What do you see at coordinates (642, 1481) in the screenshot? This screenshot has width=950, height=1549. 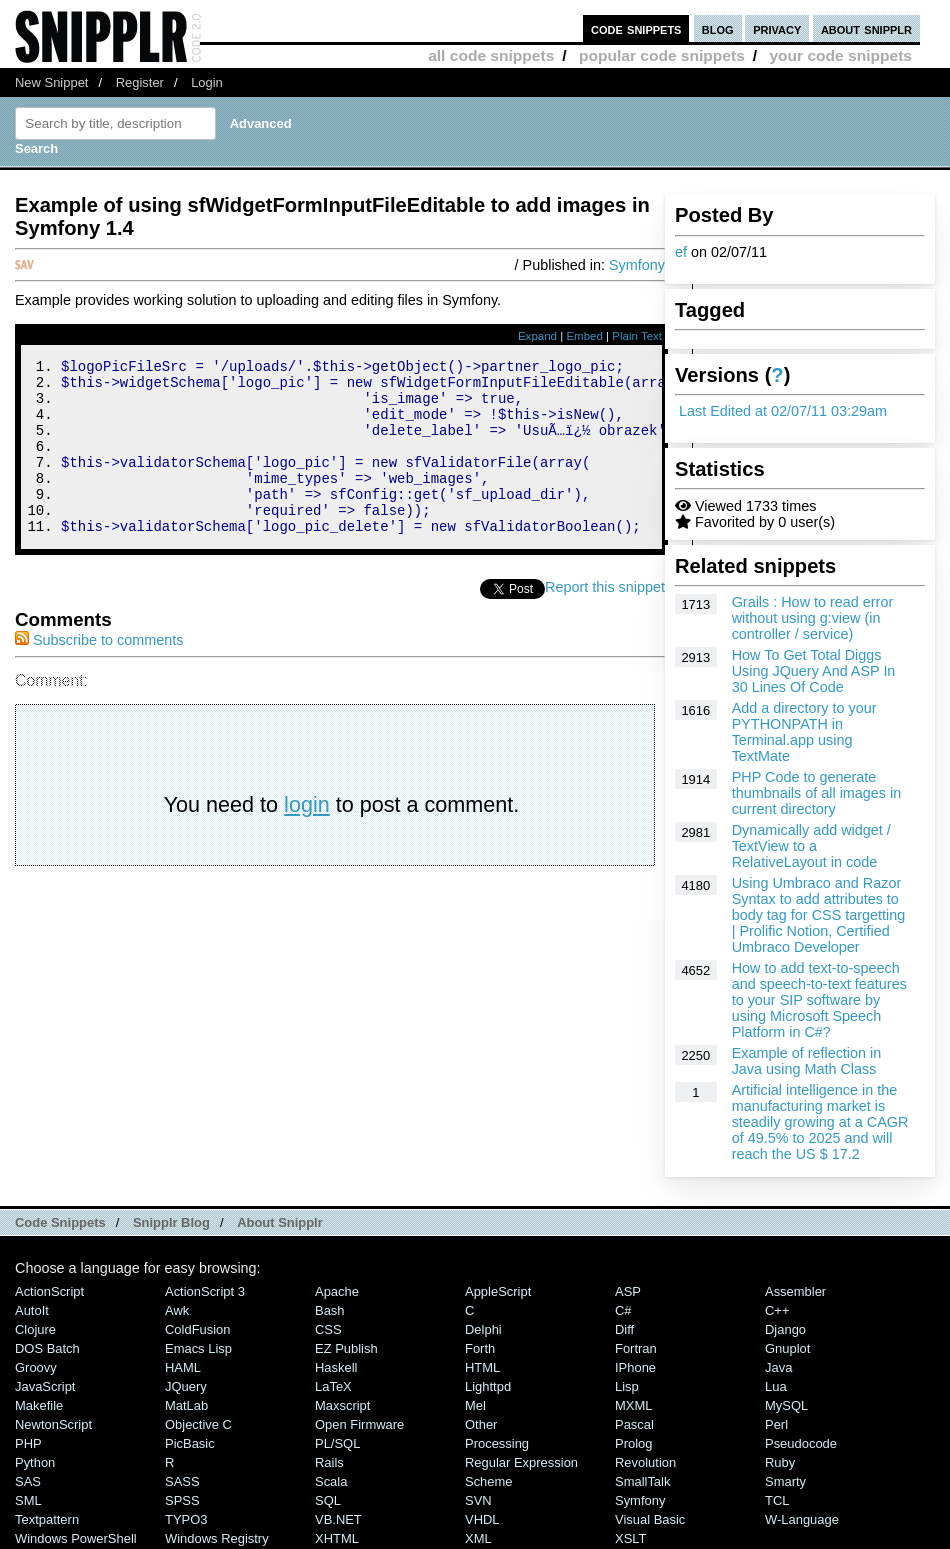 I see `SmallTalk` at bounding box center [642, 1481].